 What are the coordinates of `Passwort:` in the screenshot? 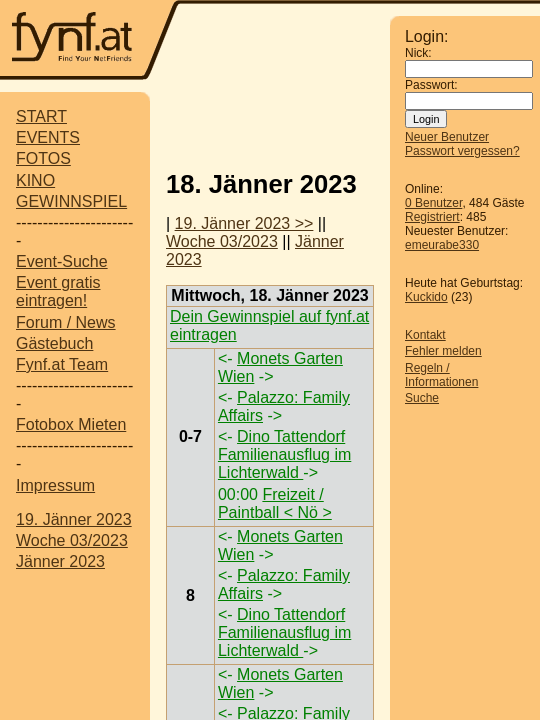 It's located at (431, 85).